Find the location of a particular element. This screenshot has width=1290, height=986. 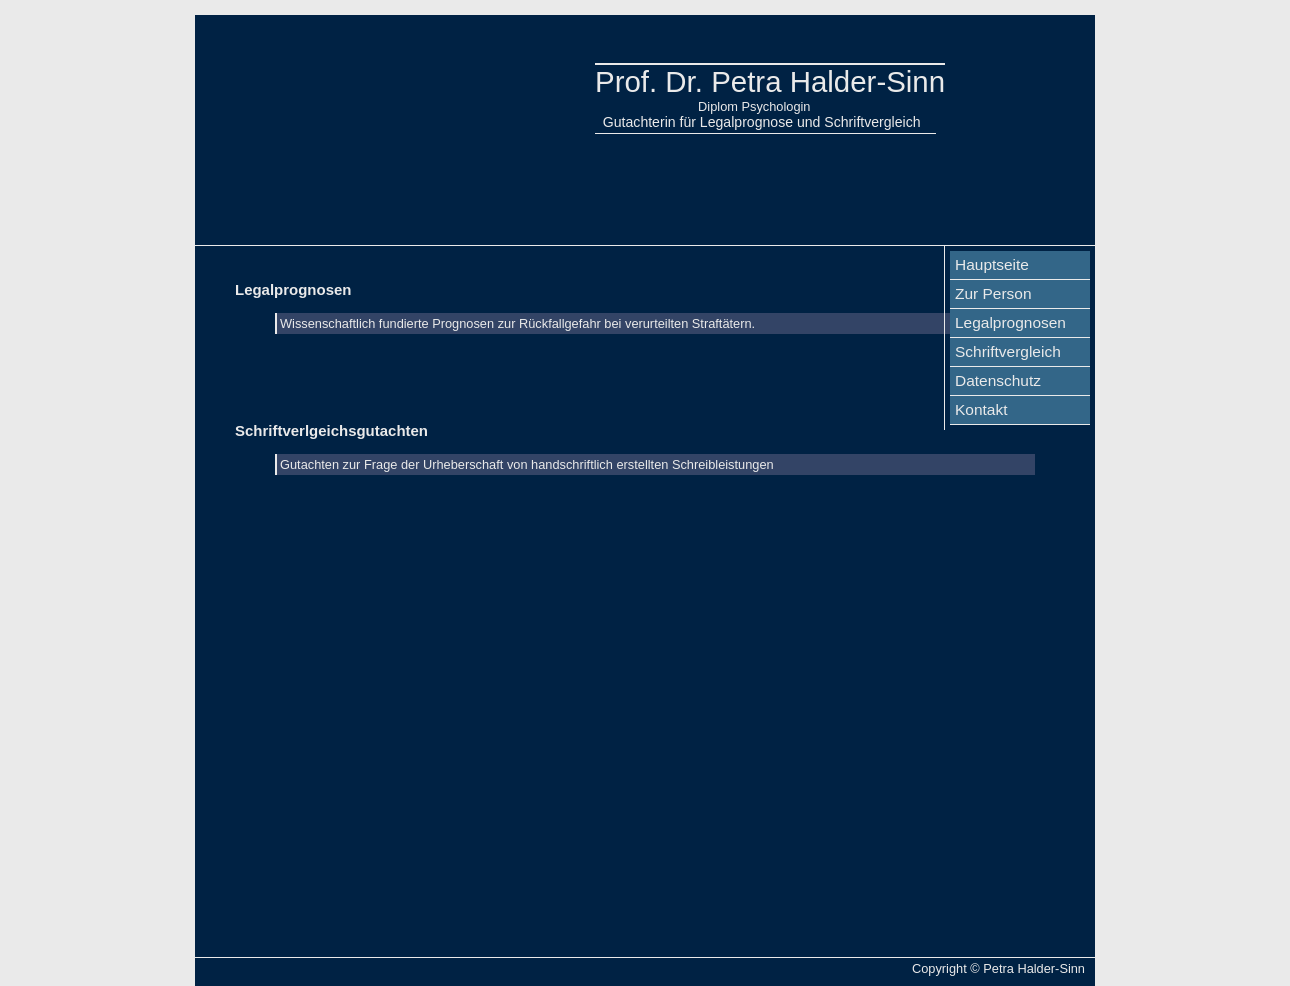

Hauptseite is located at coordinates (992, 264).